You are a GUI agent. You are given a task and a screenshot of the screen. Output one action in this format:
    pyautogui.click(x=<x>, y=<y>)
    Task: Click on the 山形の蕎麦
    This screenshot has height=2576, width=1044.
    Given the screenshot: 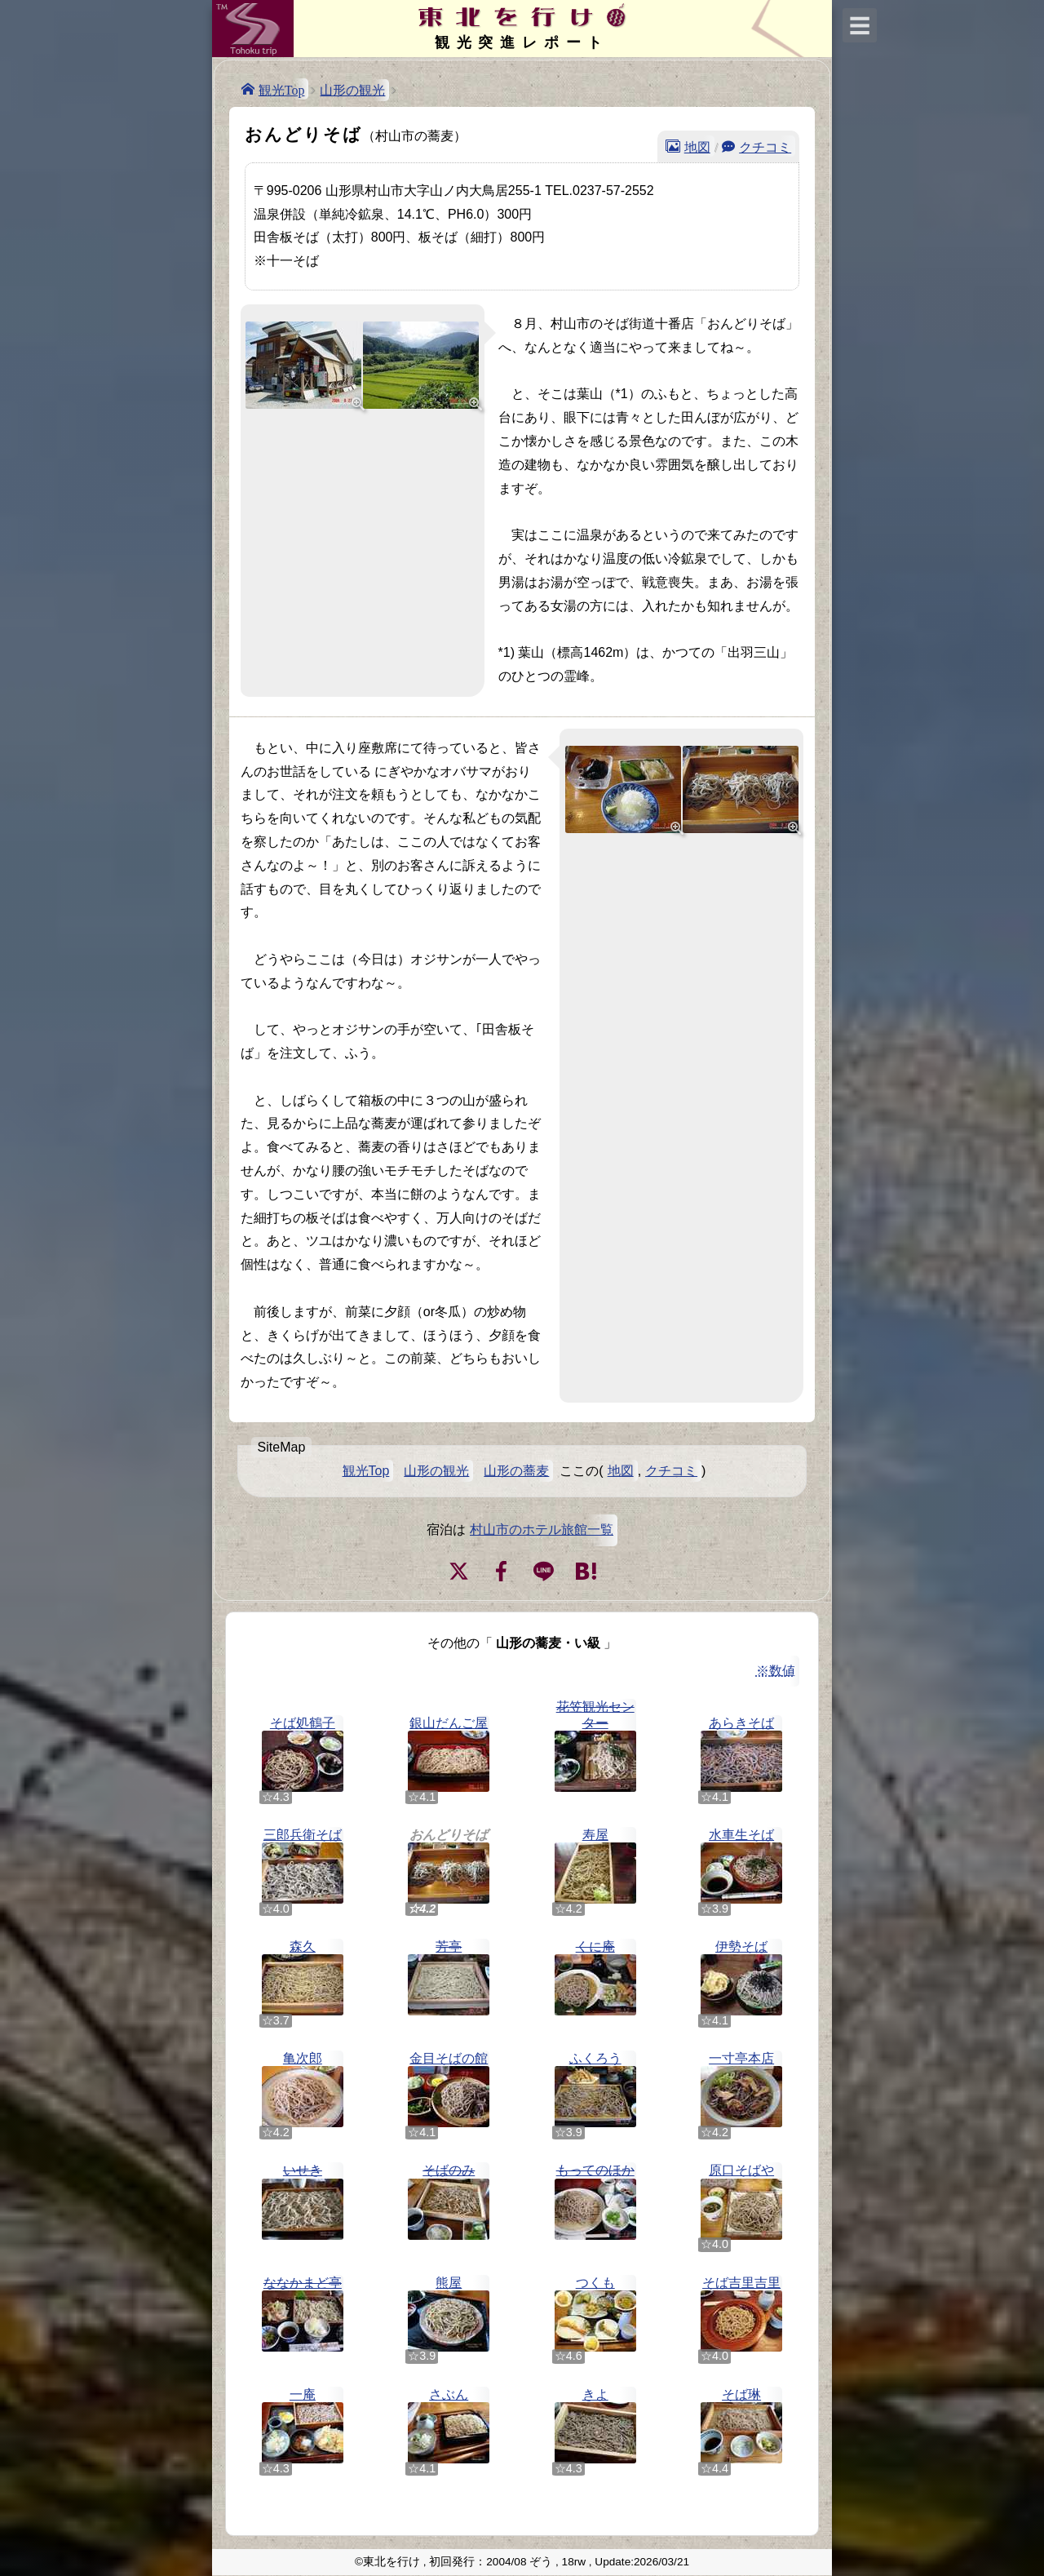 What is the action you would take?
    pyautogui.click(x=516, y=1471)
    